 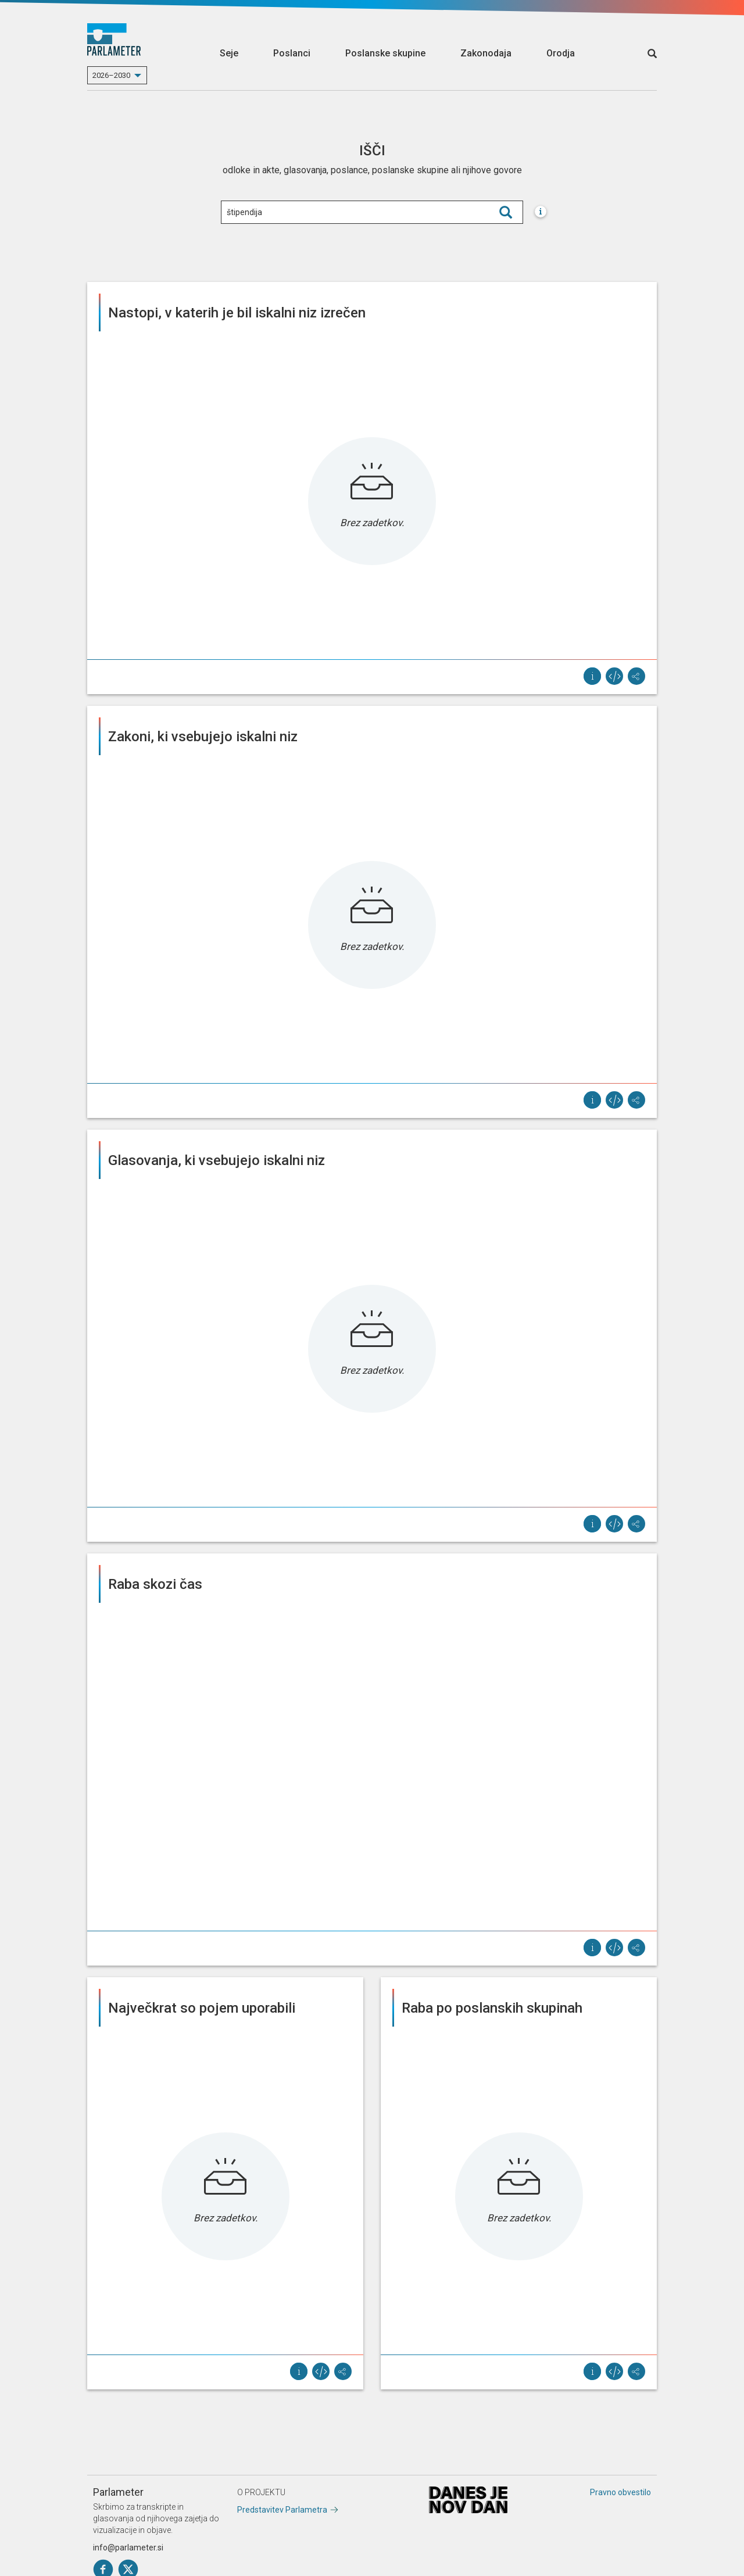 I want to click on Orodja, so click(x=560, y=53).